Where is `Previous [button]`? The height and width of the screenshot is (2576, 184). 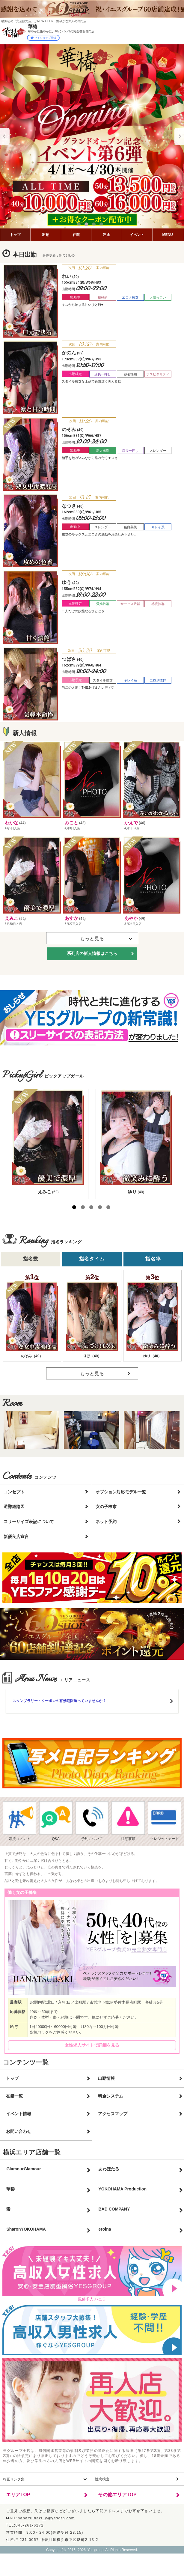
Previous [button] is located at coordinates (5, 136).